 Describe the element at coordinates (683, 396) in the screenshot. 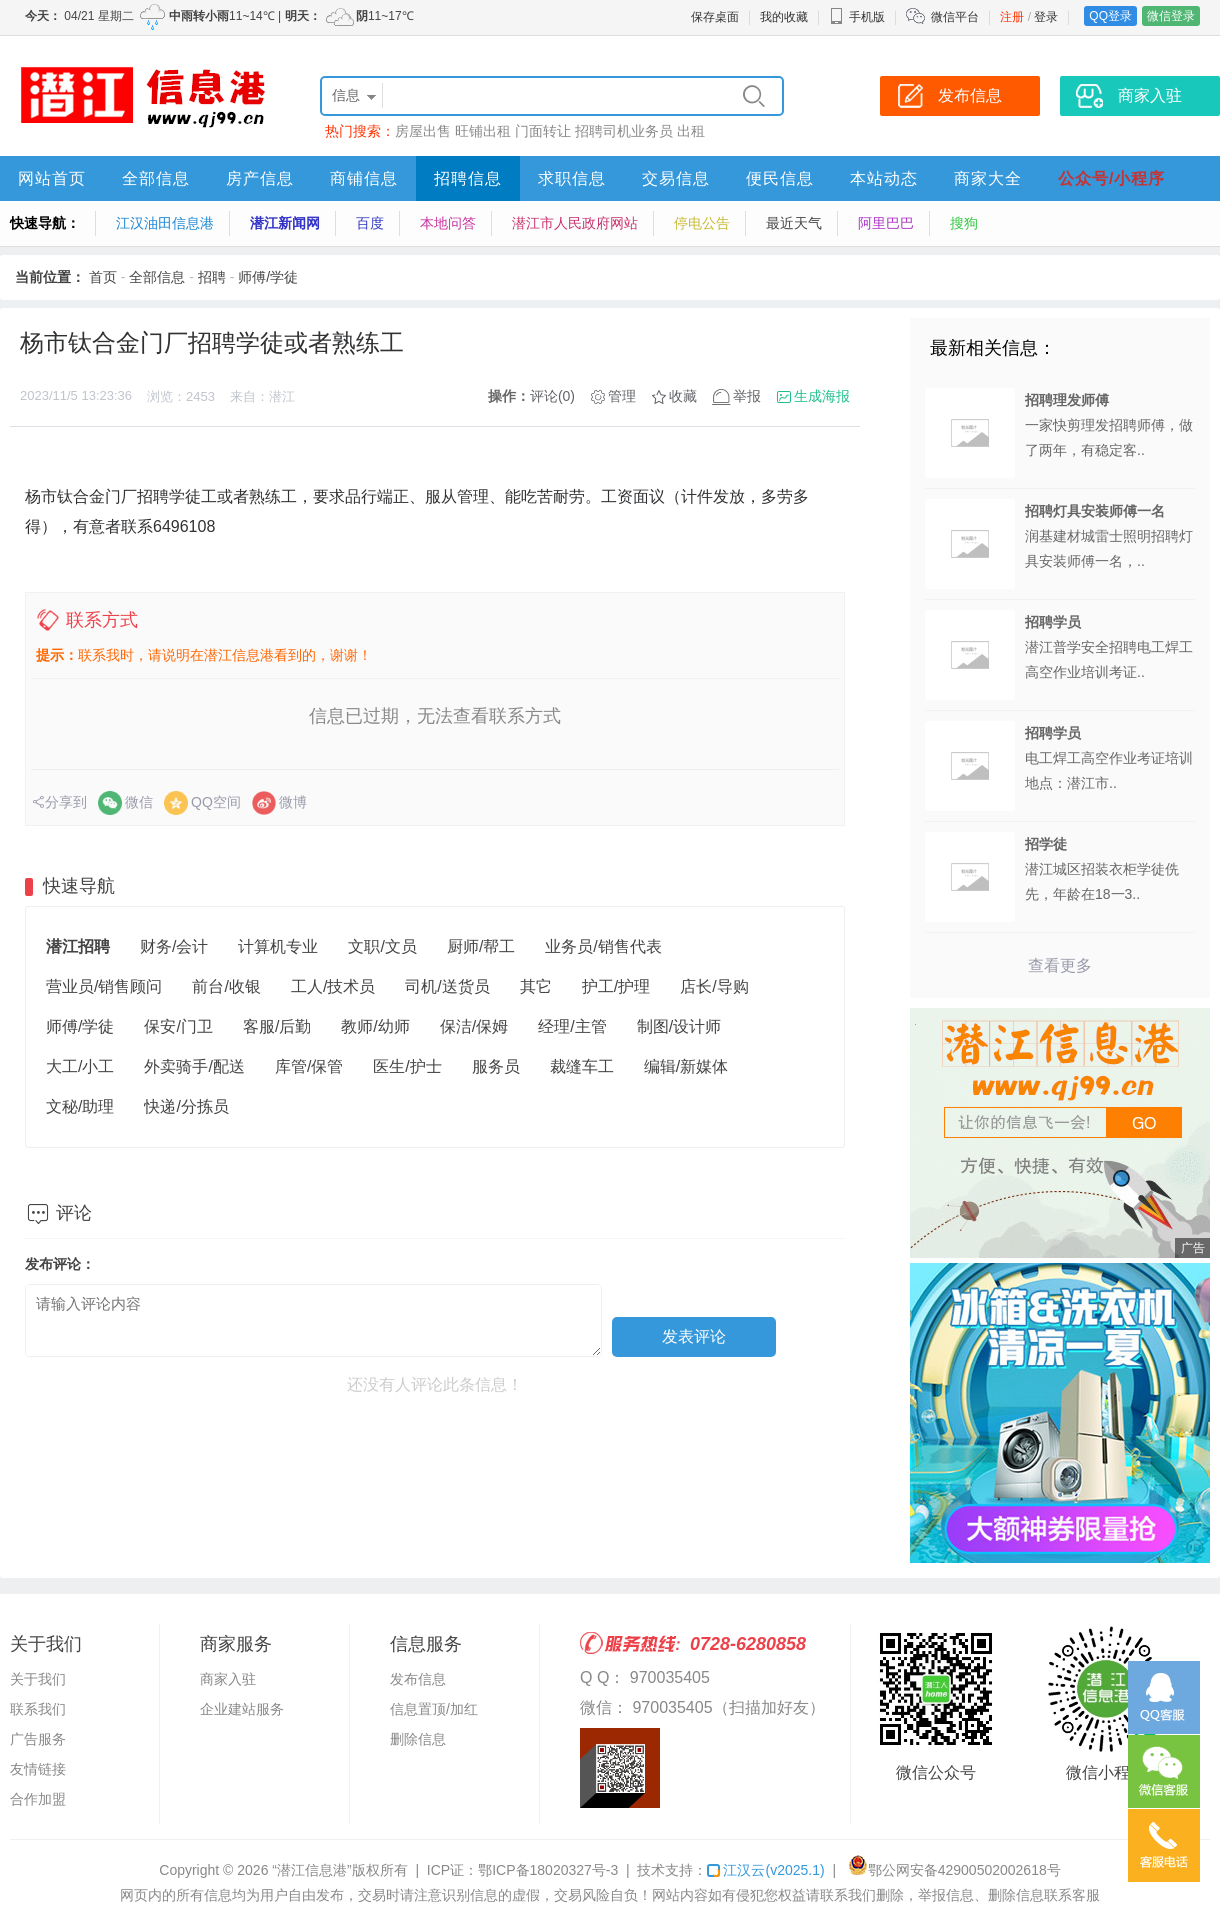

I see `收藏` at that location.